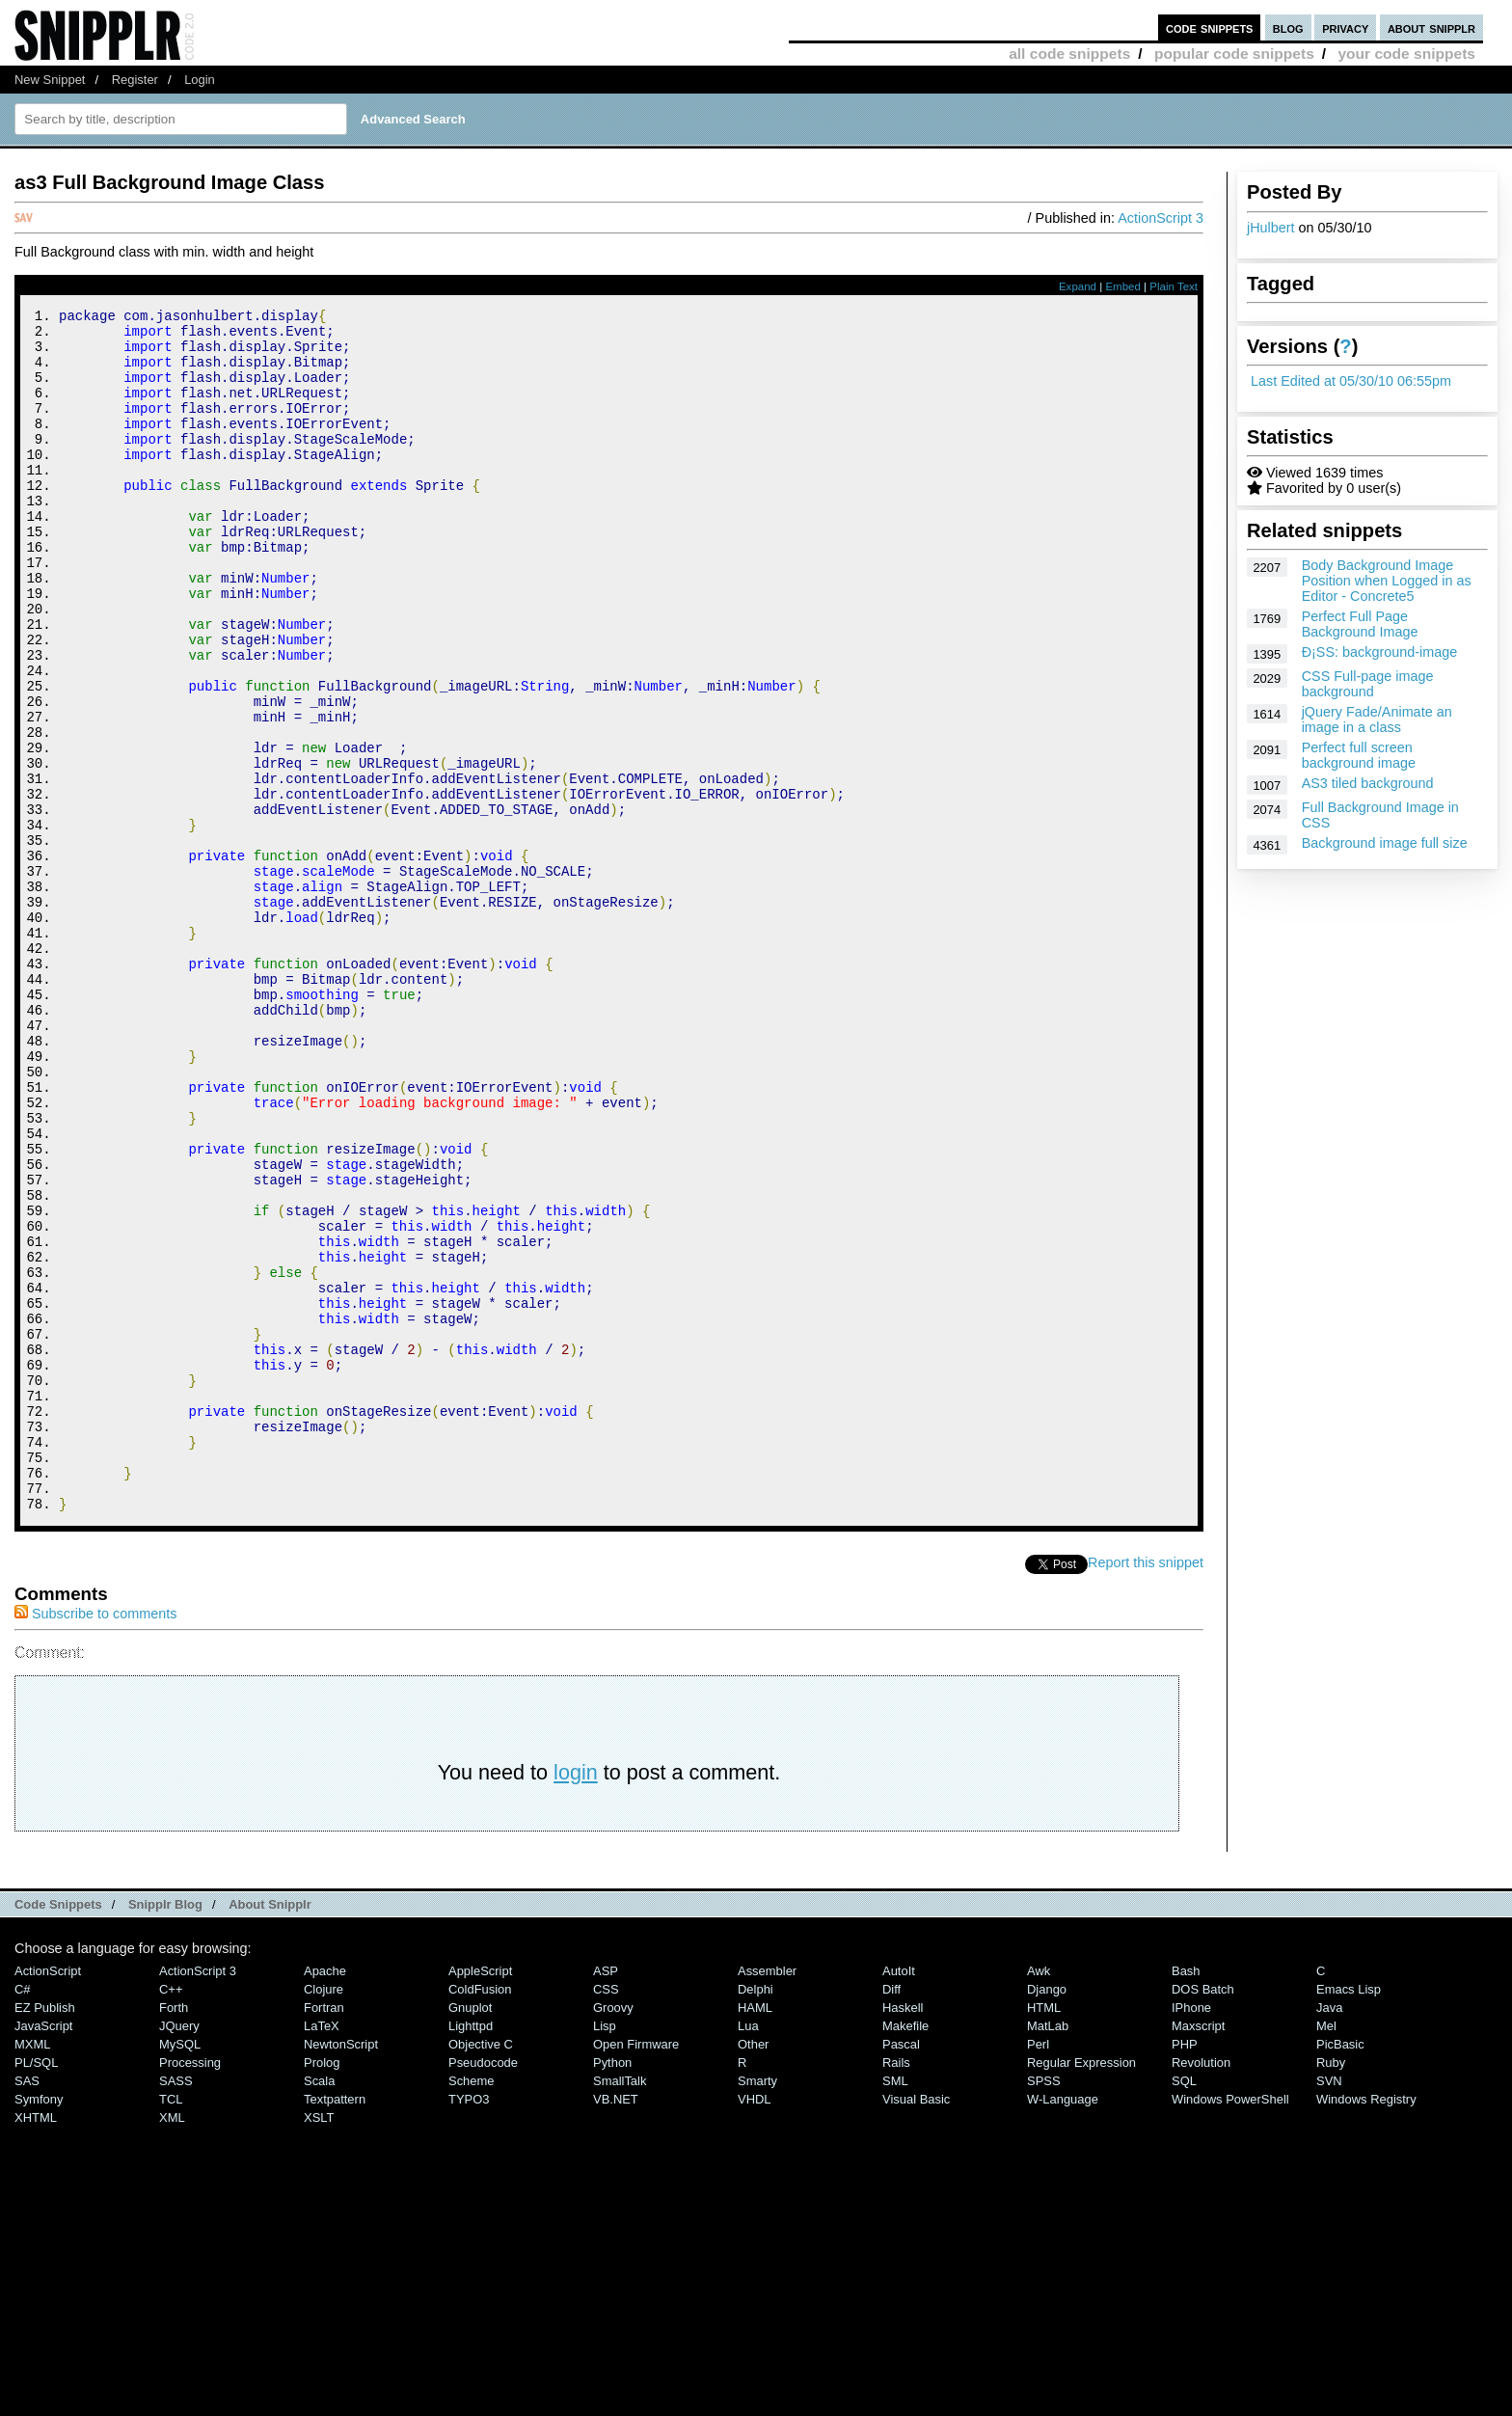 The width and height of the screenshot is (1512, 2416). Describe the element at coordinates (1038, 2270) in the screenshot. I see `Perl` at that location.